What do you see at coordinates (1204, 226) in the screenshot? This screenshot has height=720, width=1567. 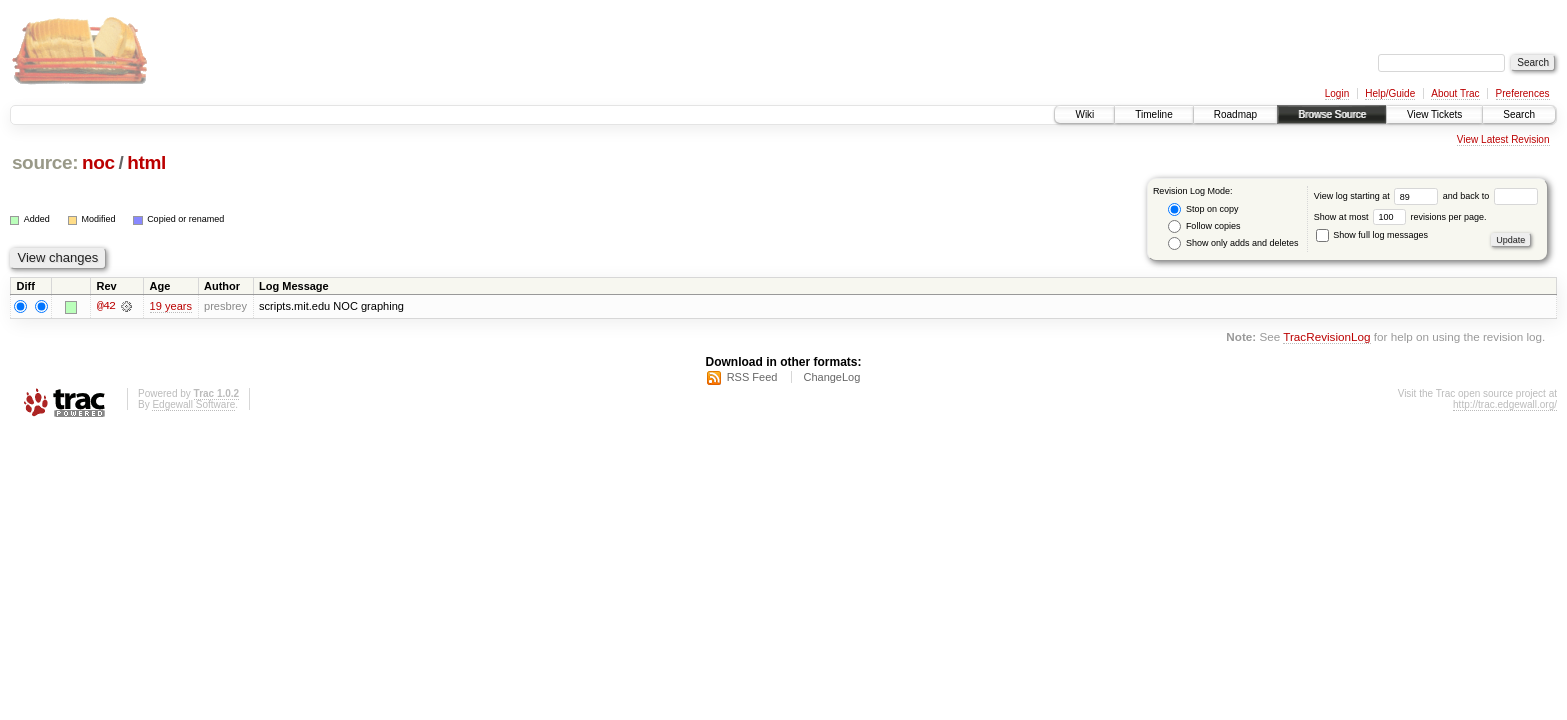 I see `Follow copies` at bounding box center [1204, 226].